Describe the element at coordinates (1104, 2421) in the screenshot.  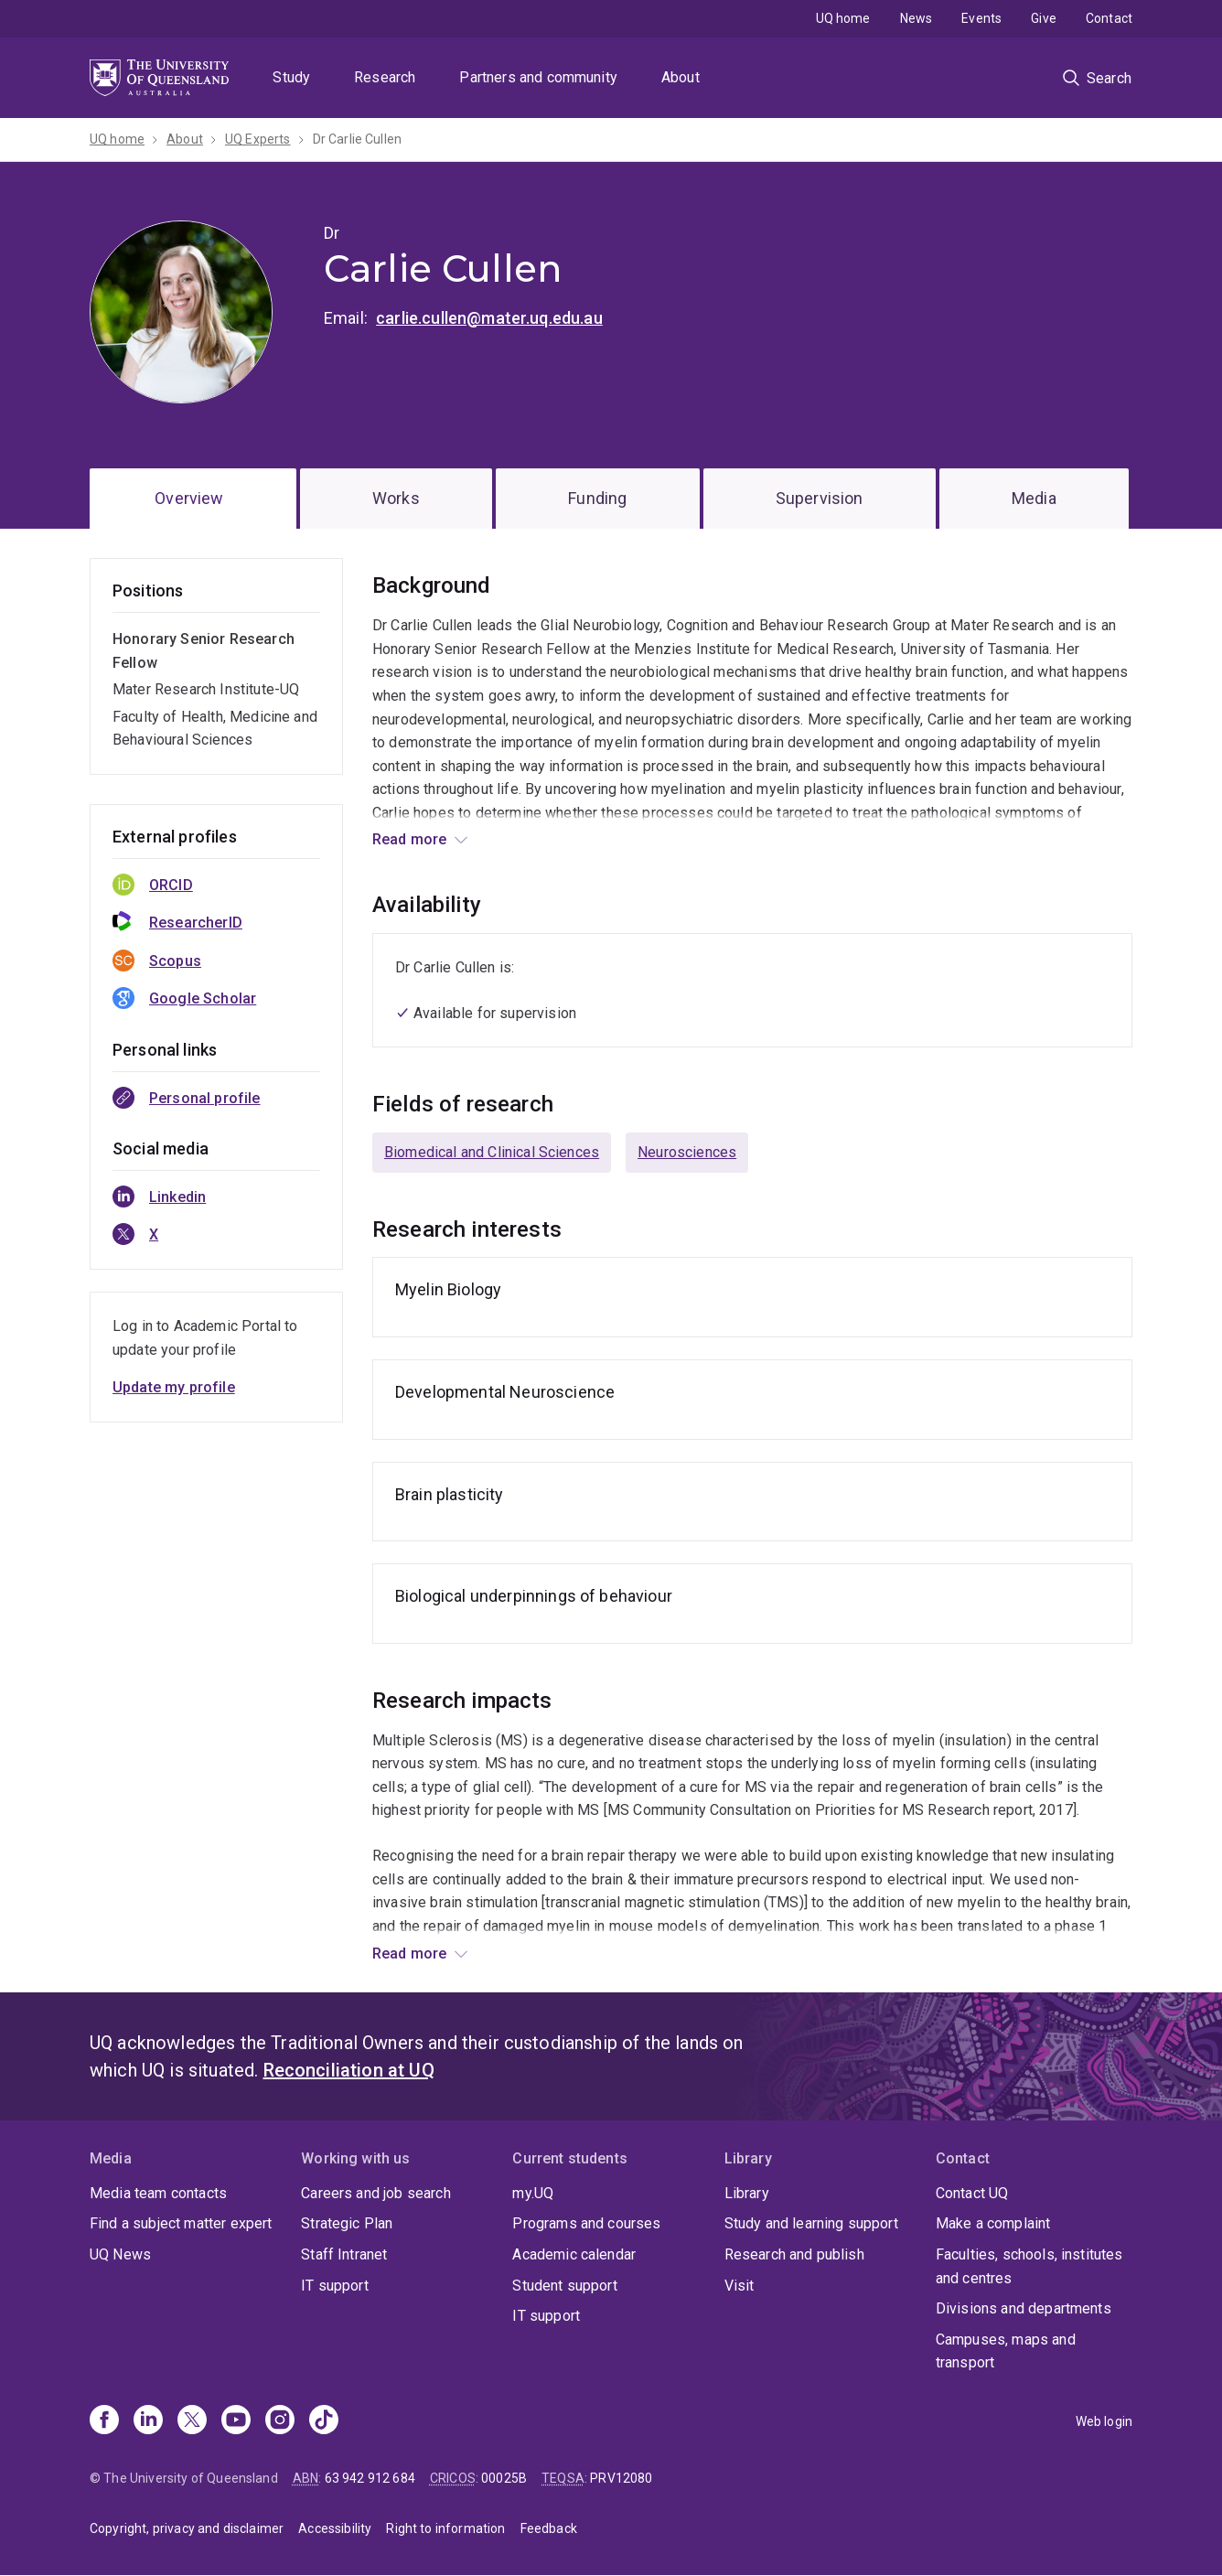
I see `Web login` at that location.